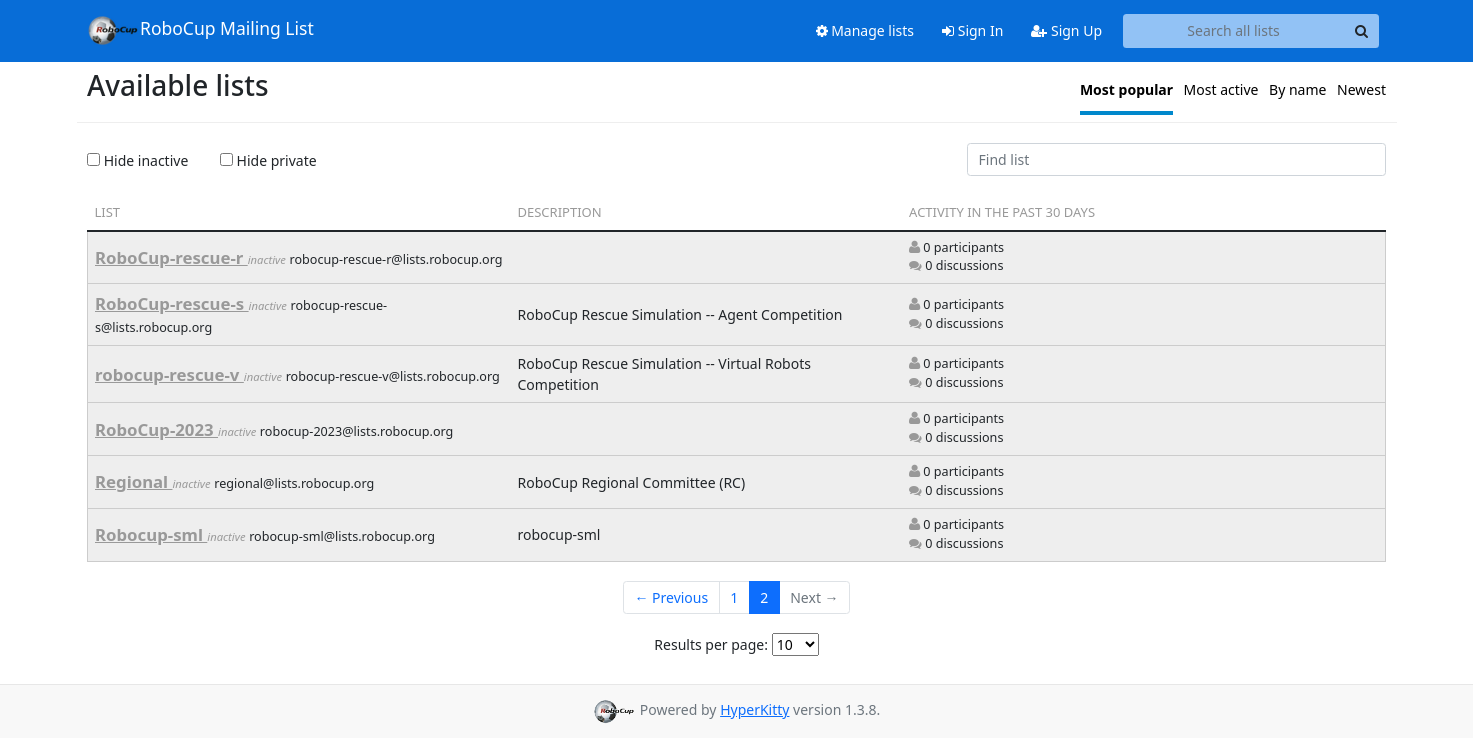 The width and height of the screenshot is (1473, 738). Describe the element at coordinates (734, 597) in the screenshot. I see `1 [Goto Page 1]` at that location.